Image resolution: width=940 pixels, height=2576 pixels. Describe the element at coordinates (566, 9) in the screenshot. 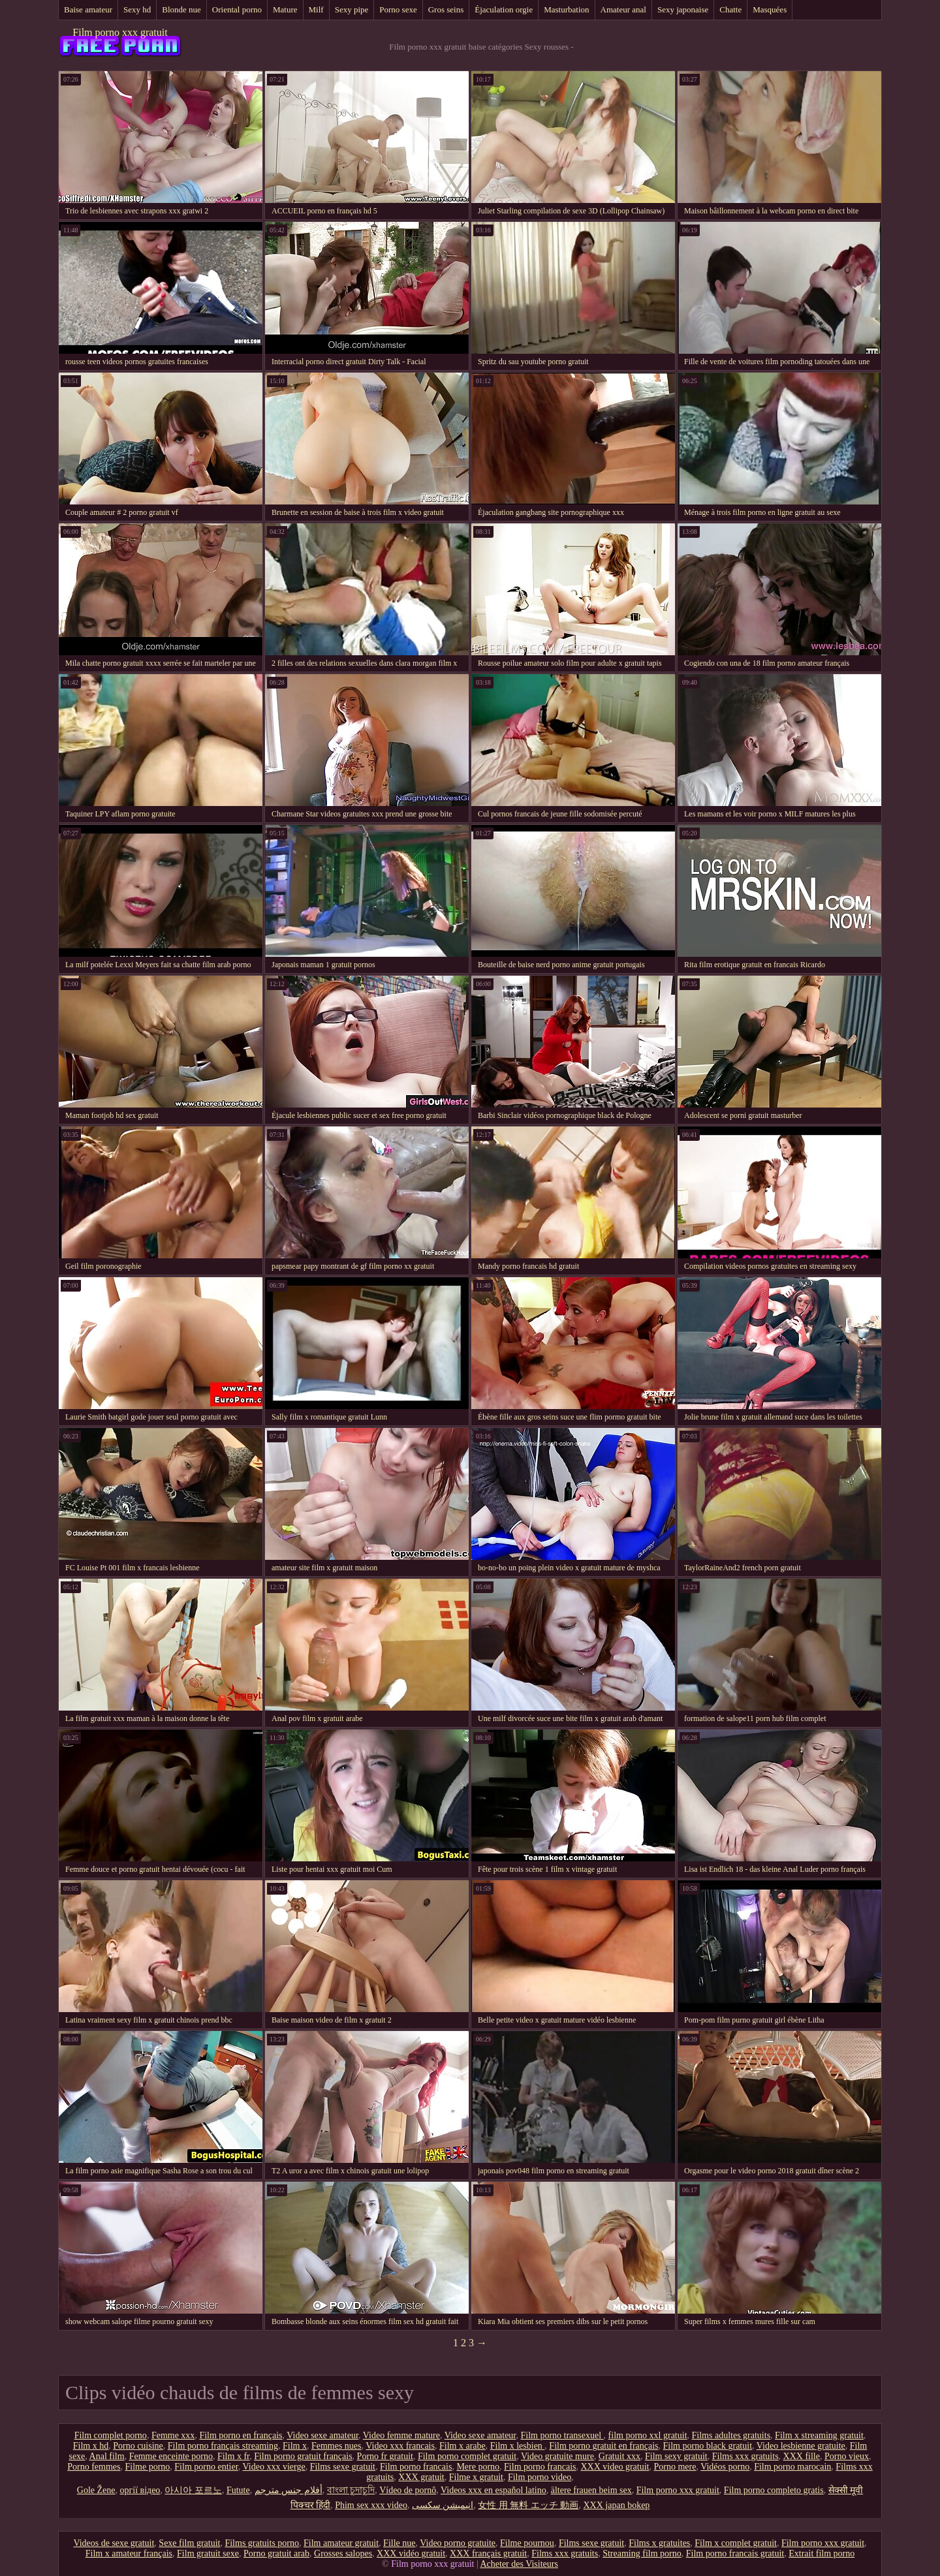

I see `Masturbation` at that location.